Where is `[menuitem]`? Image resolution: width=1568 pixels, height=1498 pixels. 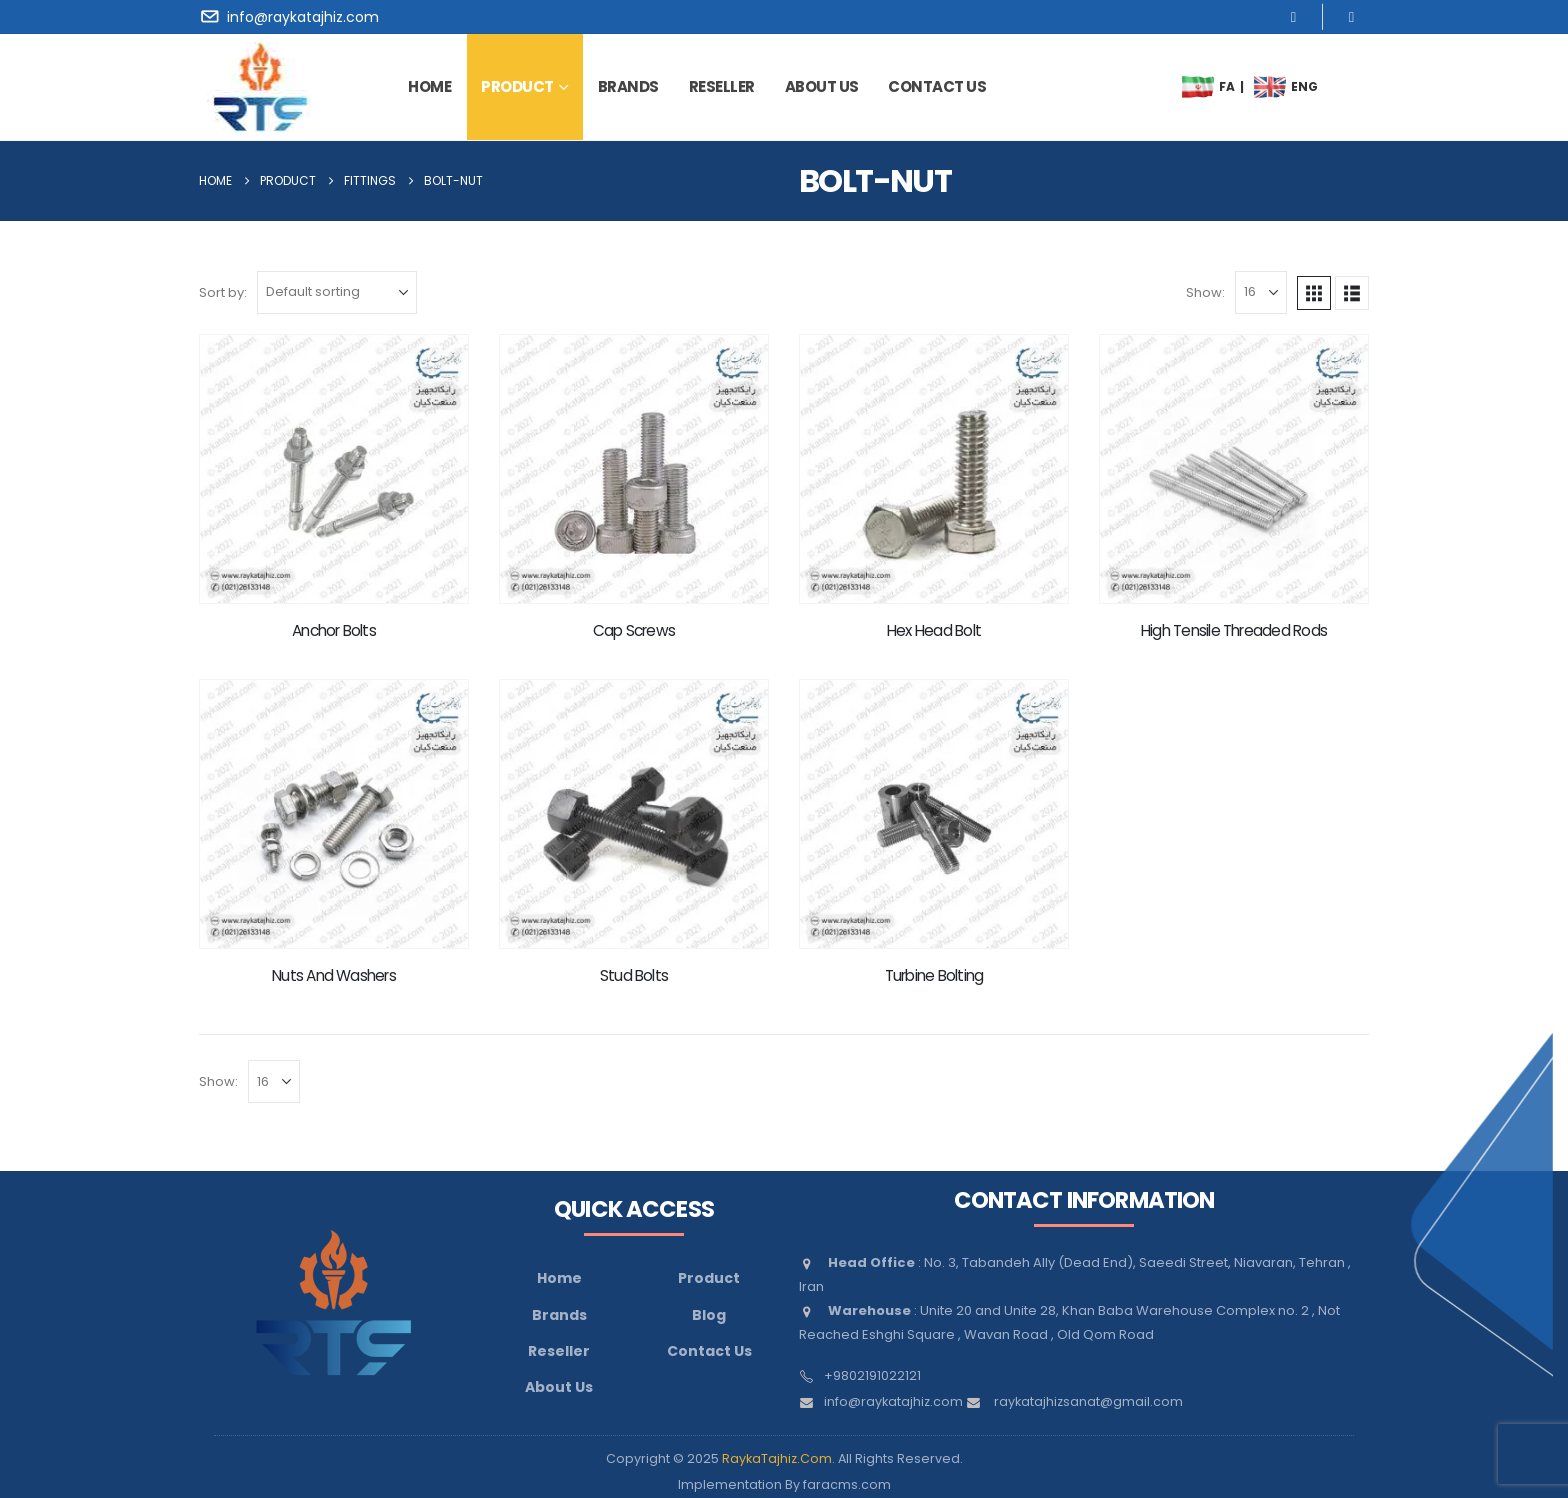 [menuitem] is located at coordinates (1198, 87).